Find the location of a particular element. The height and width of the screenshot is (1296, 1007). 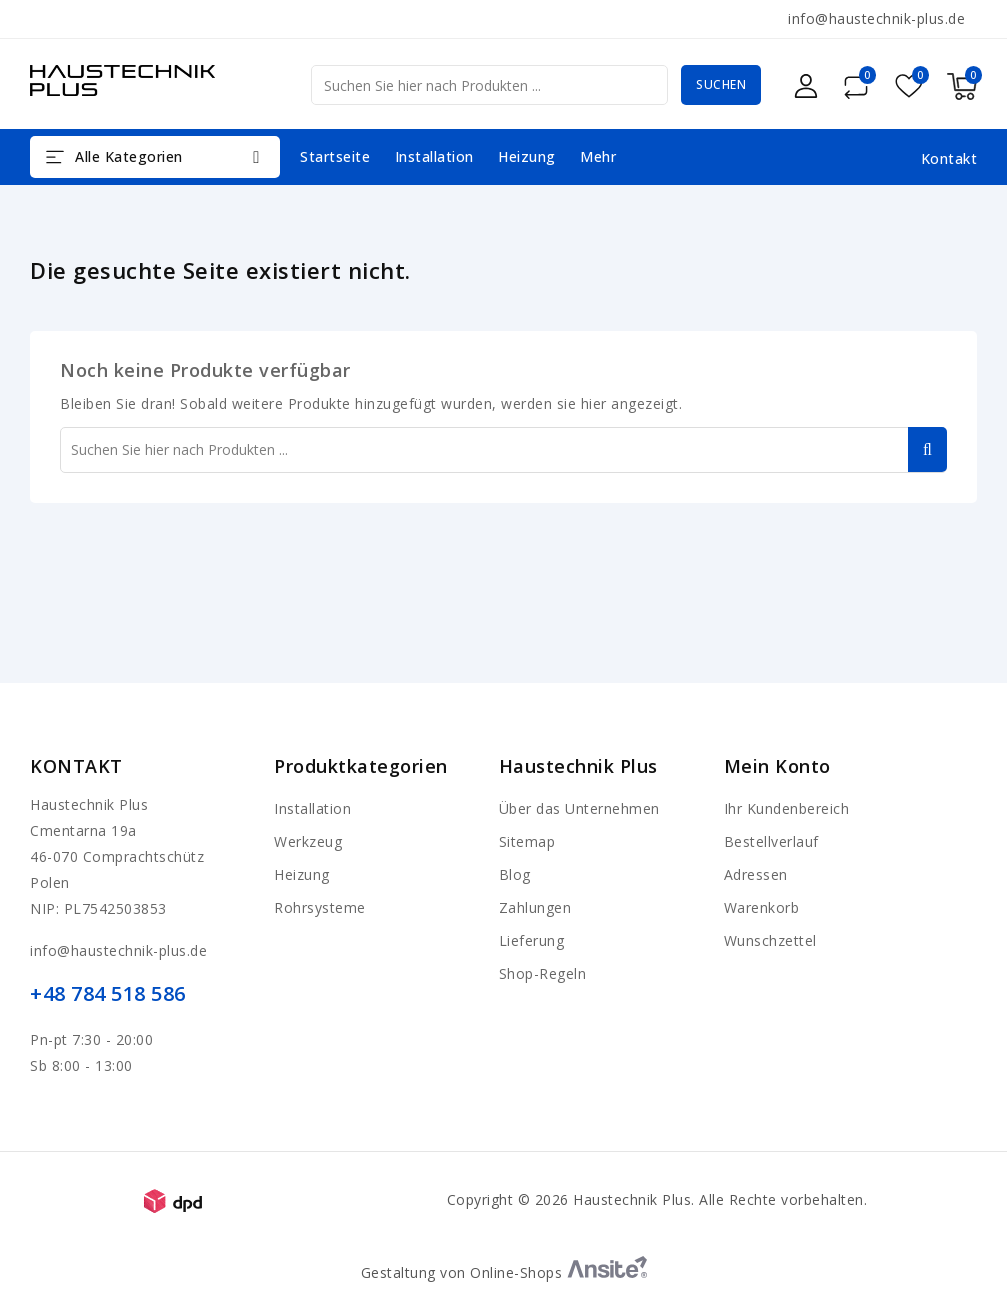

Rohrsysteme is located at coordinates (320, 907).